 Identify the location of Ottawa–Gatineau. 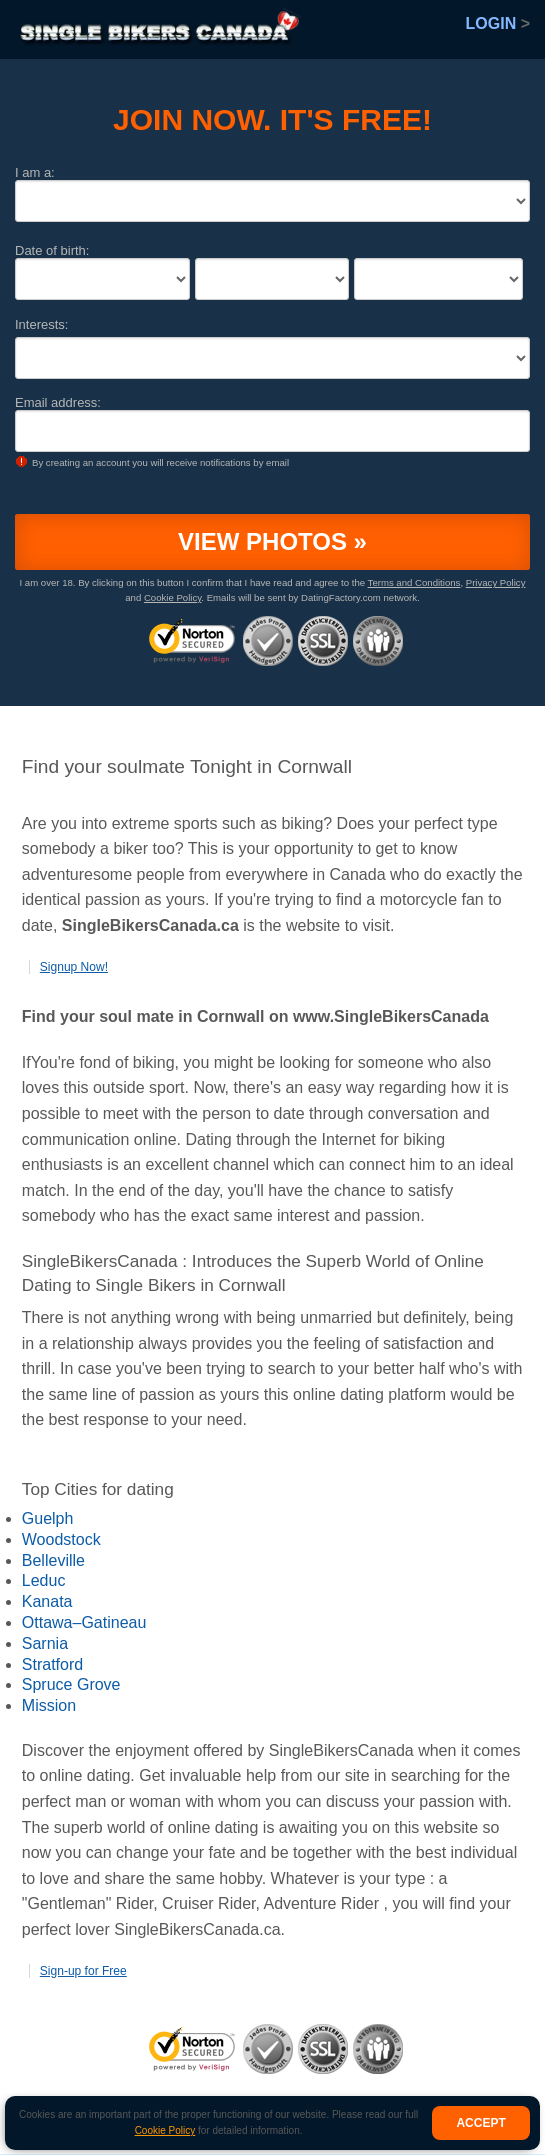
(84, 1622).